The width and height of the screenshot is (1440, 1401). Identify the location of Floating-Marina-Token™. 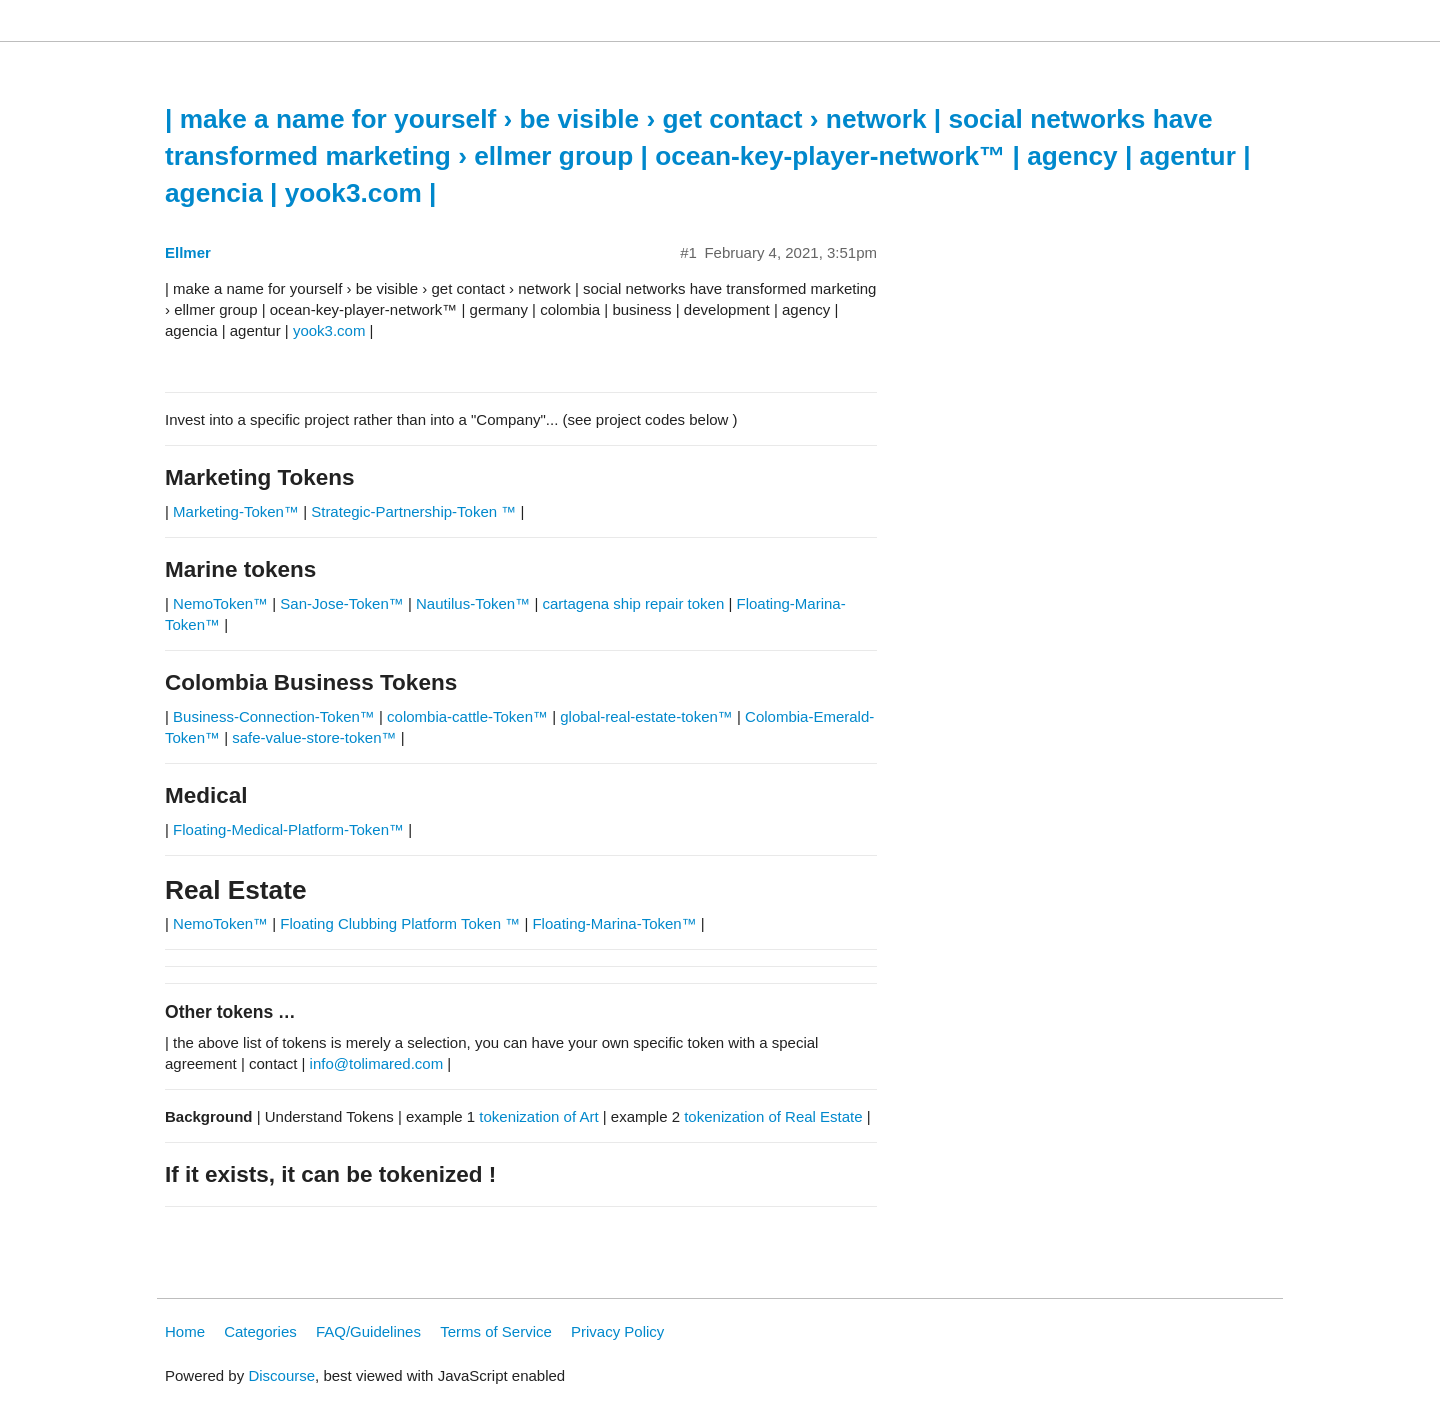
(614, 923).